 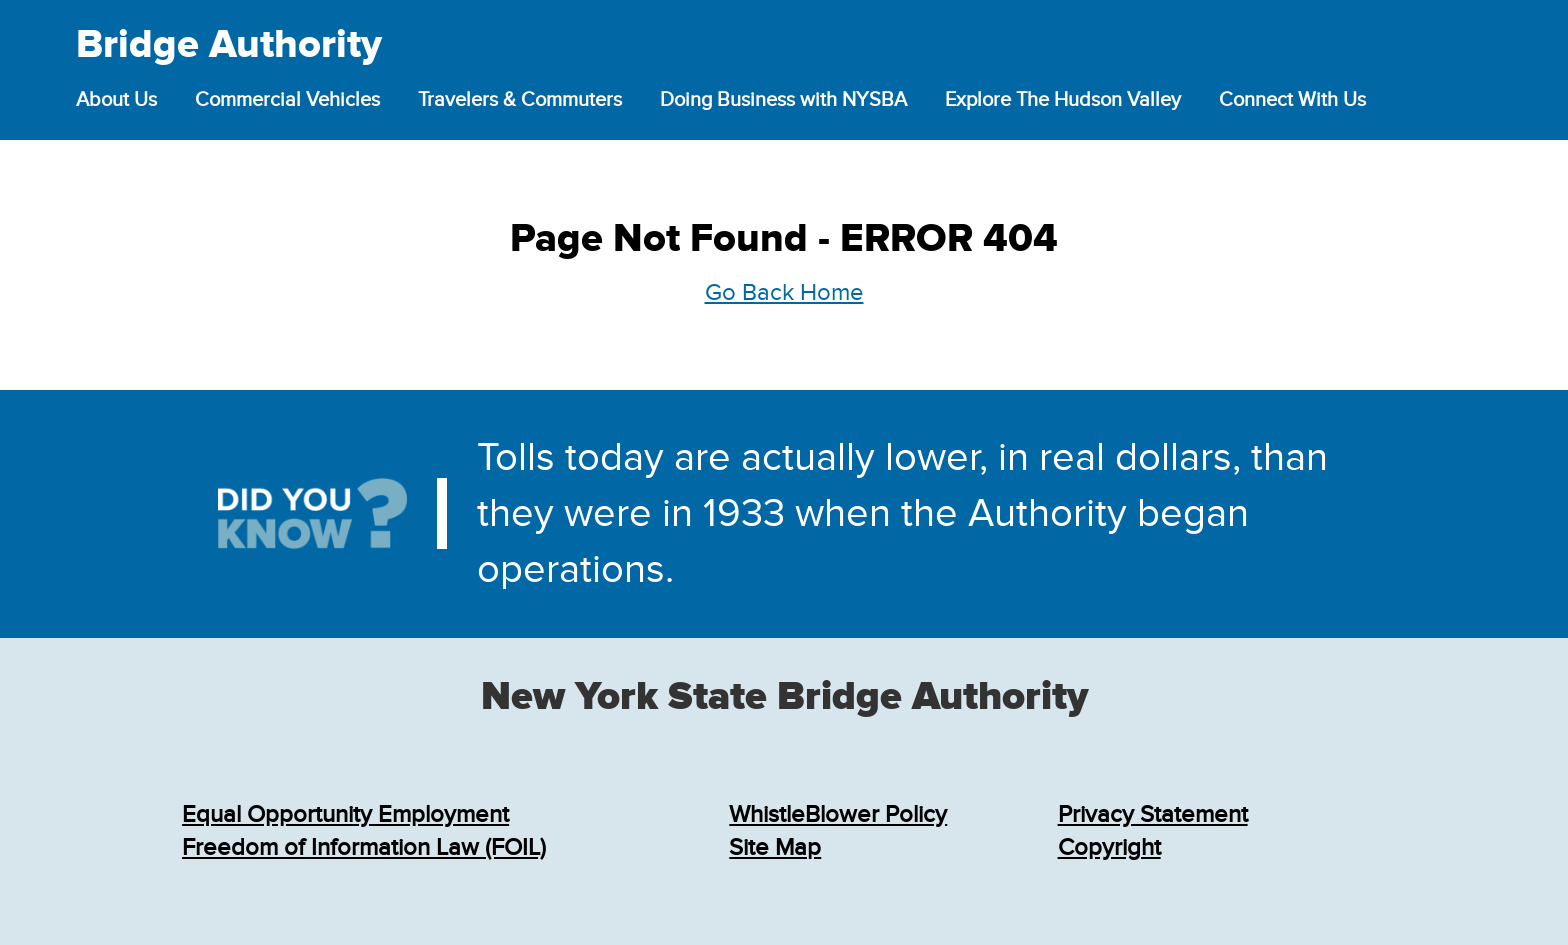 What do you see at coordinates (364, 847) in the screenshot?
I see `Freedom of Information Law (FOIL)` at bounding box center [364, 847].